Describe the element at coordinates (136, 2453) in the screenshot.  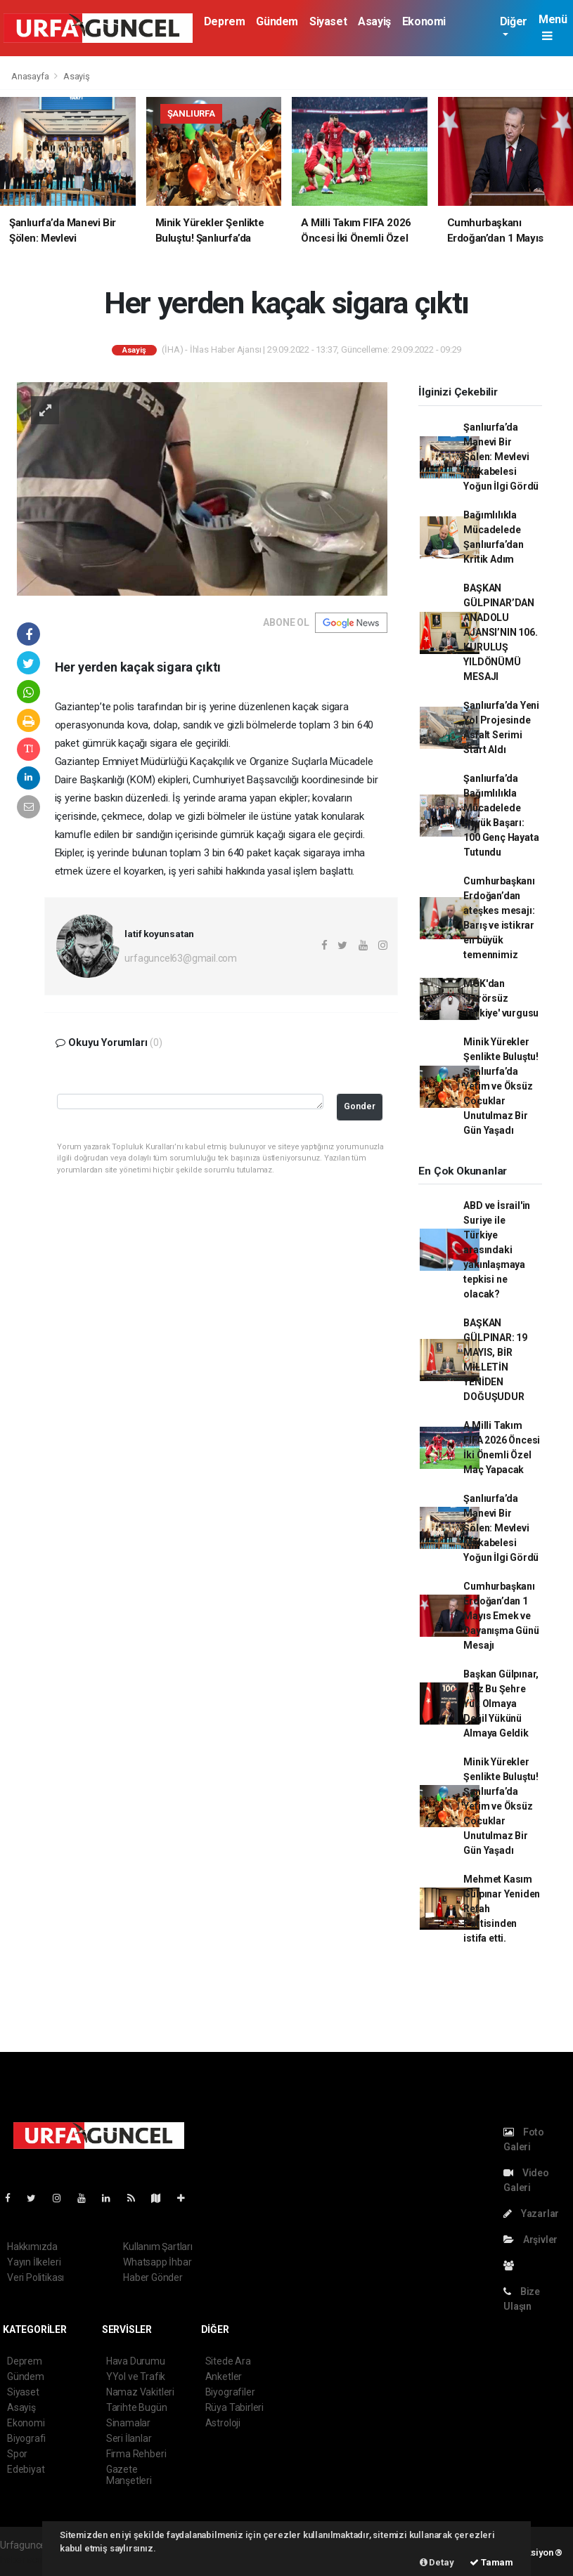
I see `Firma Rehberi` at that location.